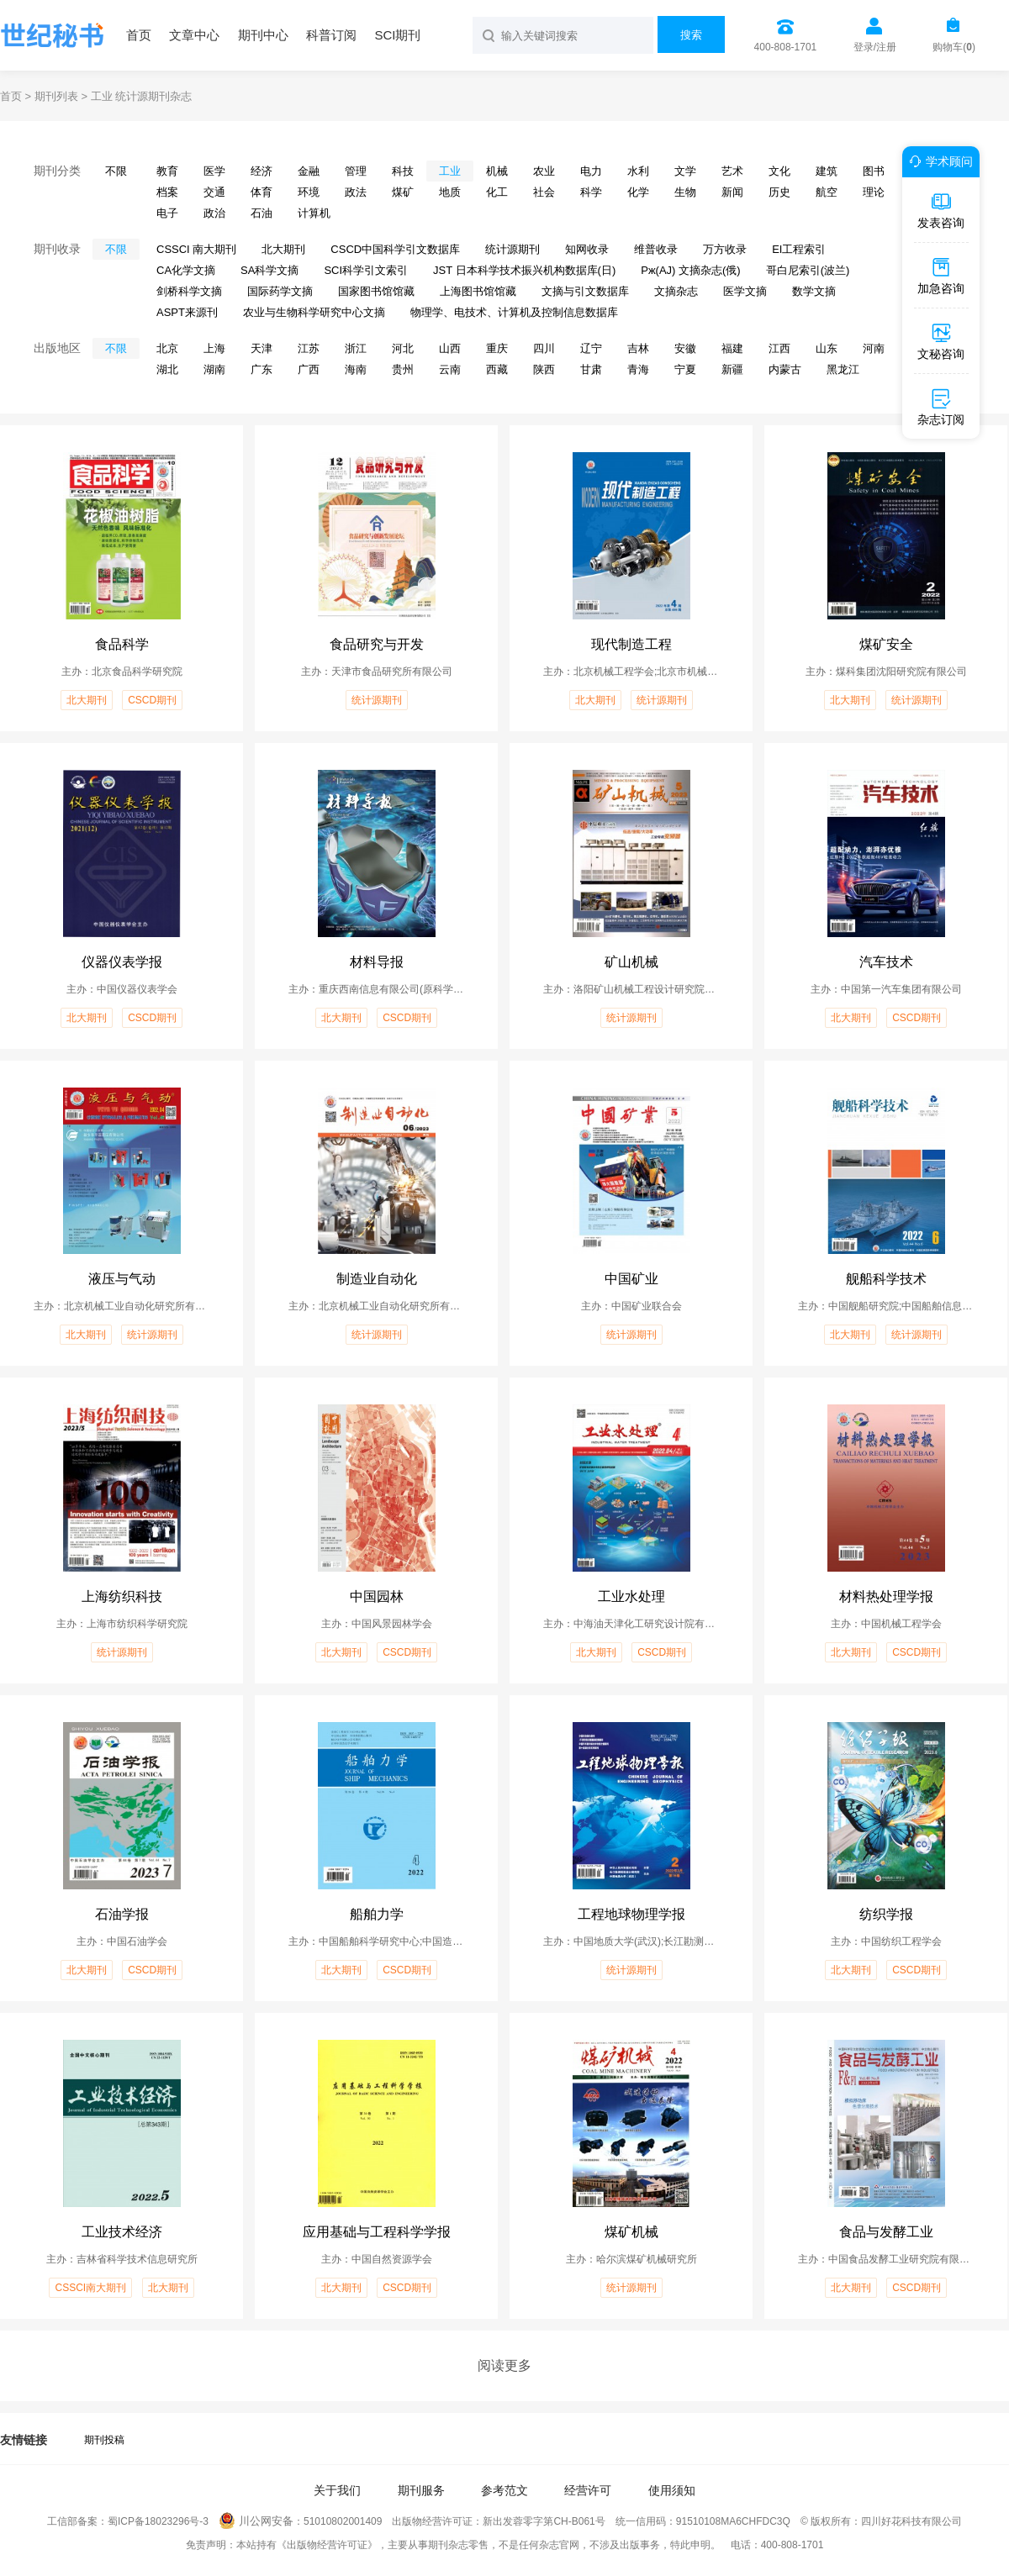  Describe the element at coordinates (874, 348) in the screenshot. I see `河南` at that location.